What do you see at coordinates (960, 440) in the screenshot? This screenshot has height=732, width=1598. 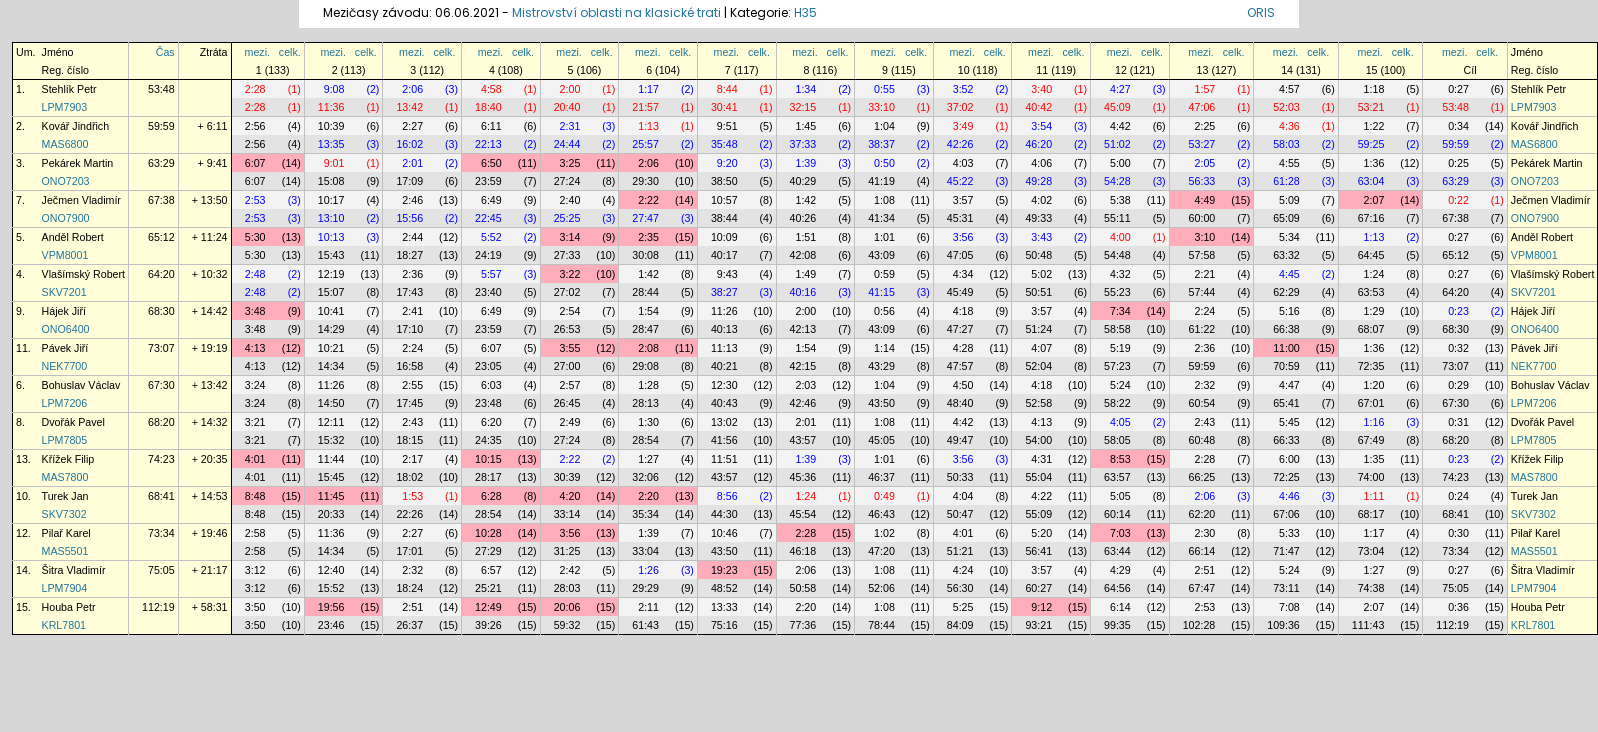 I see `49:47` at bounding box center [960, 440].